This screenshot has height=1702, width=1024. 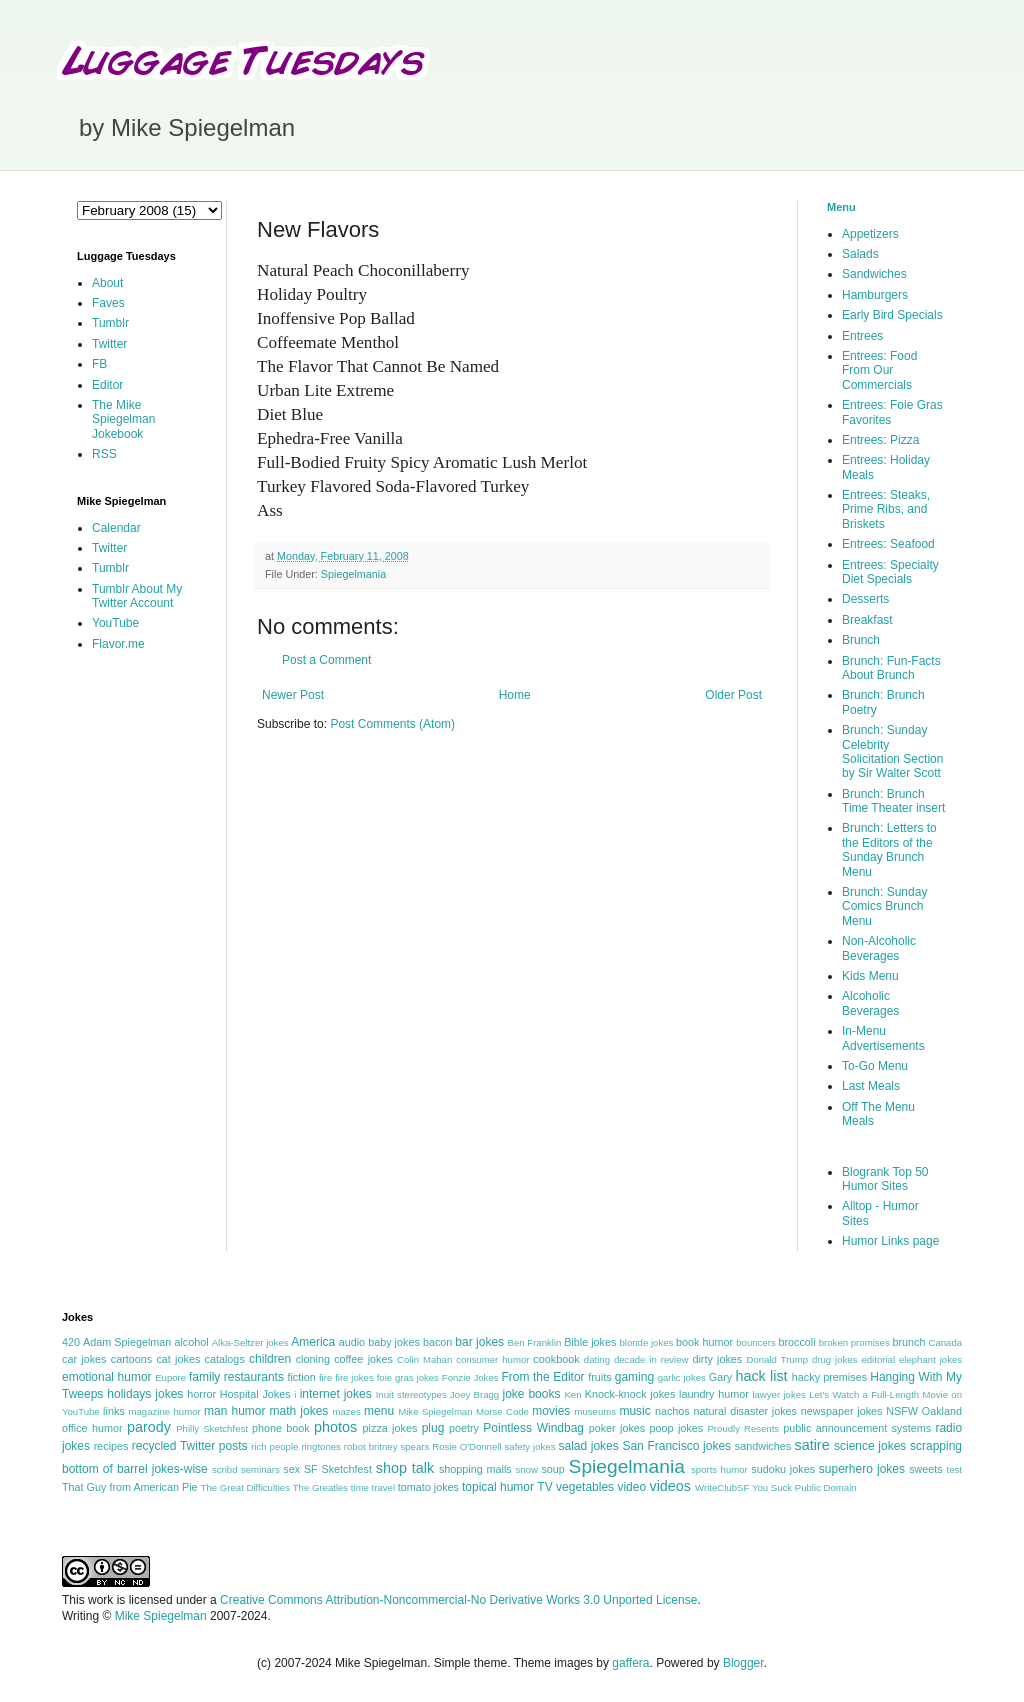 What do you see at coordinates (590, 1342) in the screenshot?
I see `Bible jokes` at bounding box center [590, 1342].